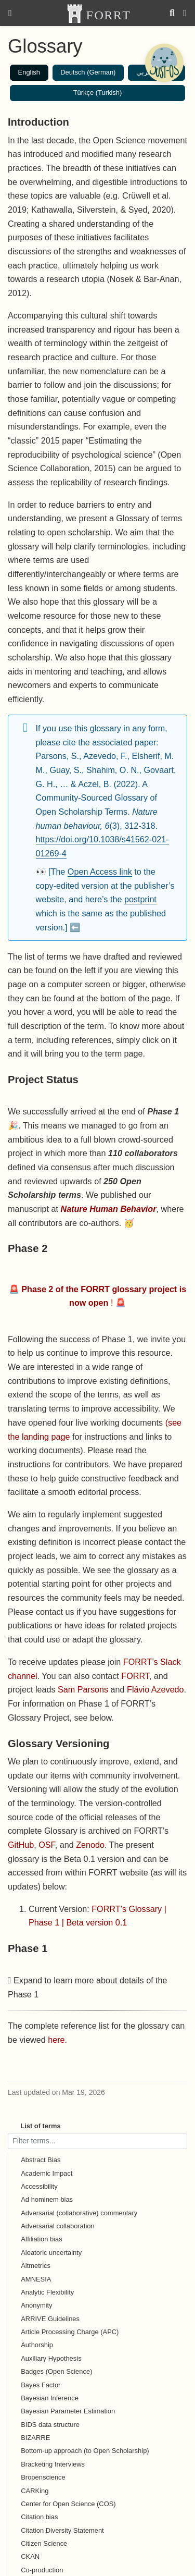 This screenshot has width=195, height=2576. I want to click on OSF, so click(46, 1844).